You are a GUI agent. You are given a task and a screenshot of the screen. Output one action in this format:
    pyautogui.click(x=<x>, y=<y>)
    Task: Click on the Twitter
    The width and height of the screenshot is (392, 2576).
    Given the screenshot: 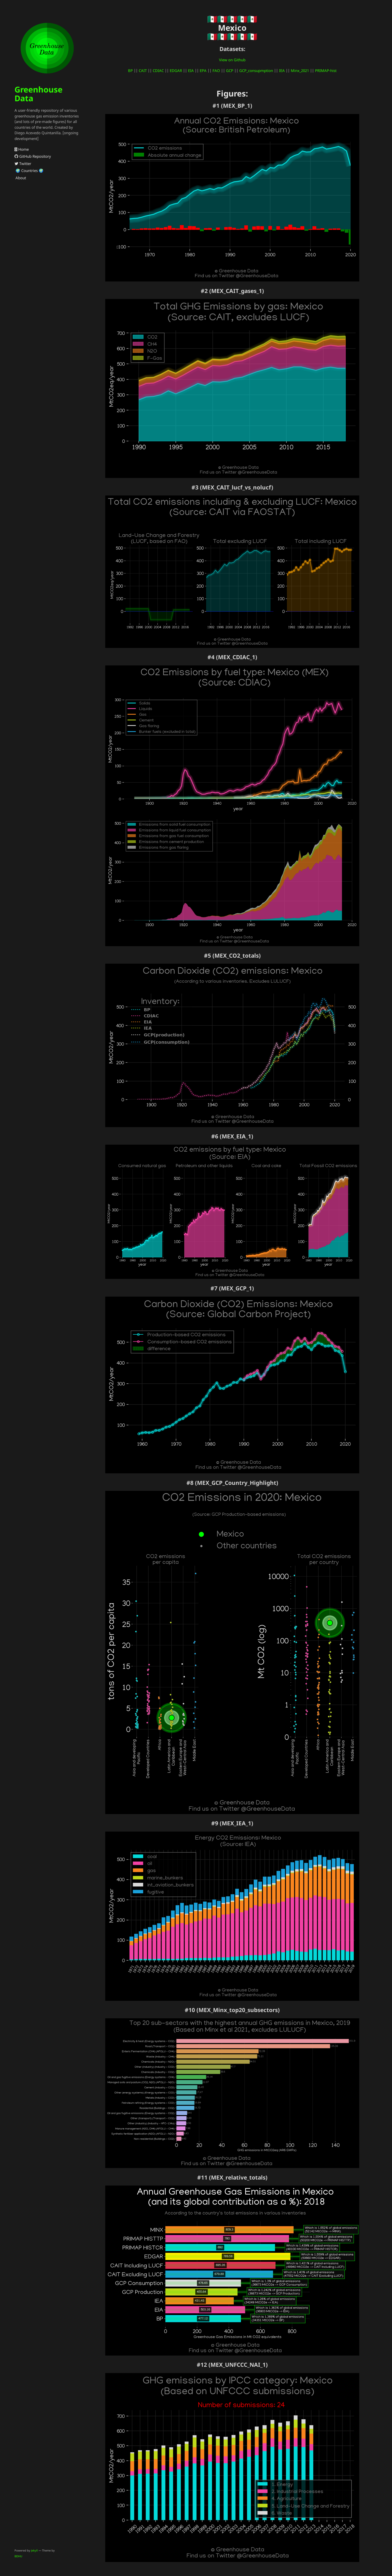 What is the action you would take?
    pyautogui.click(x=22, y=163)
    